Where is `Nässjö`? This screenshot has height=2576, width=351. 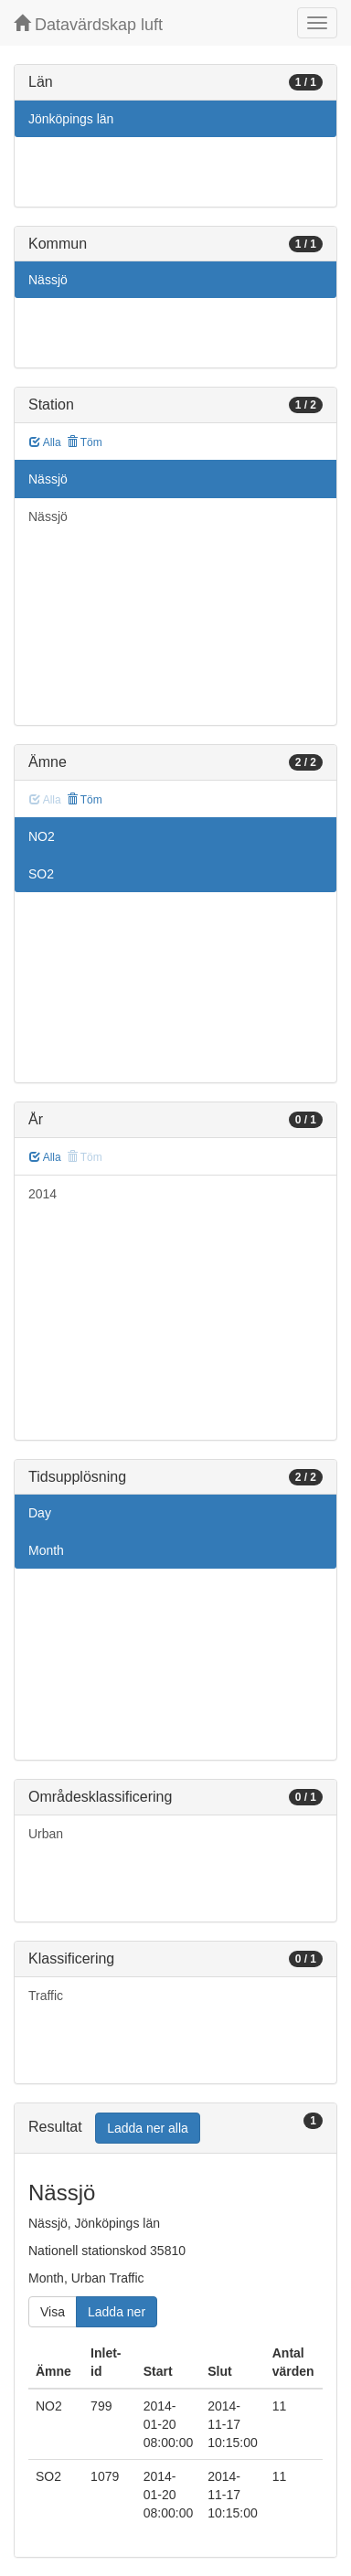
Nässjö is located at coordinates (48, 279).